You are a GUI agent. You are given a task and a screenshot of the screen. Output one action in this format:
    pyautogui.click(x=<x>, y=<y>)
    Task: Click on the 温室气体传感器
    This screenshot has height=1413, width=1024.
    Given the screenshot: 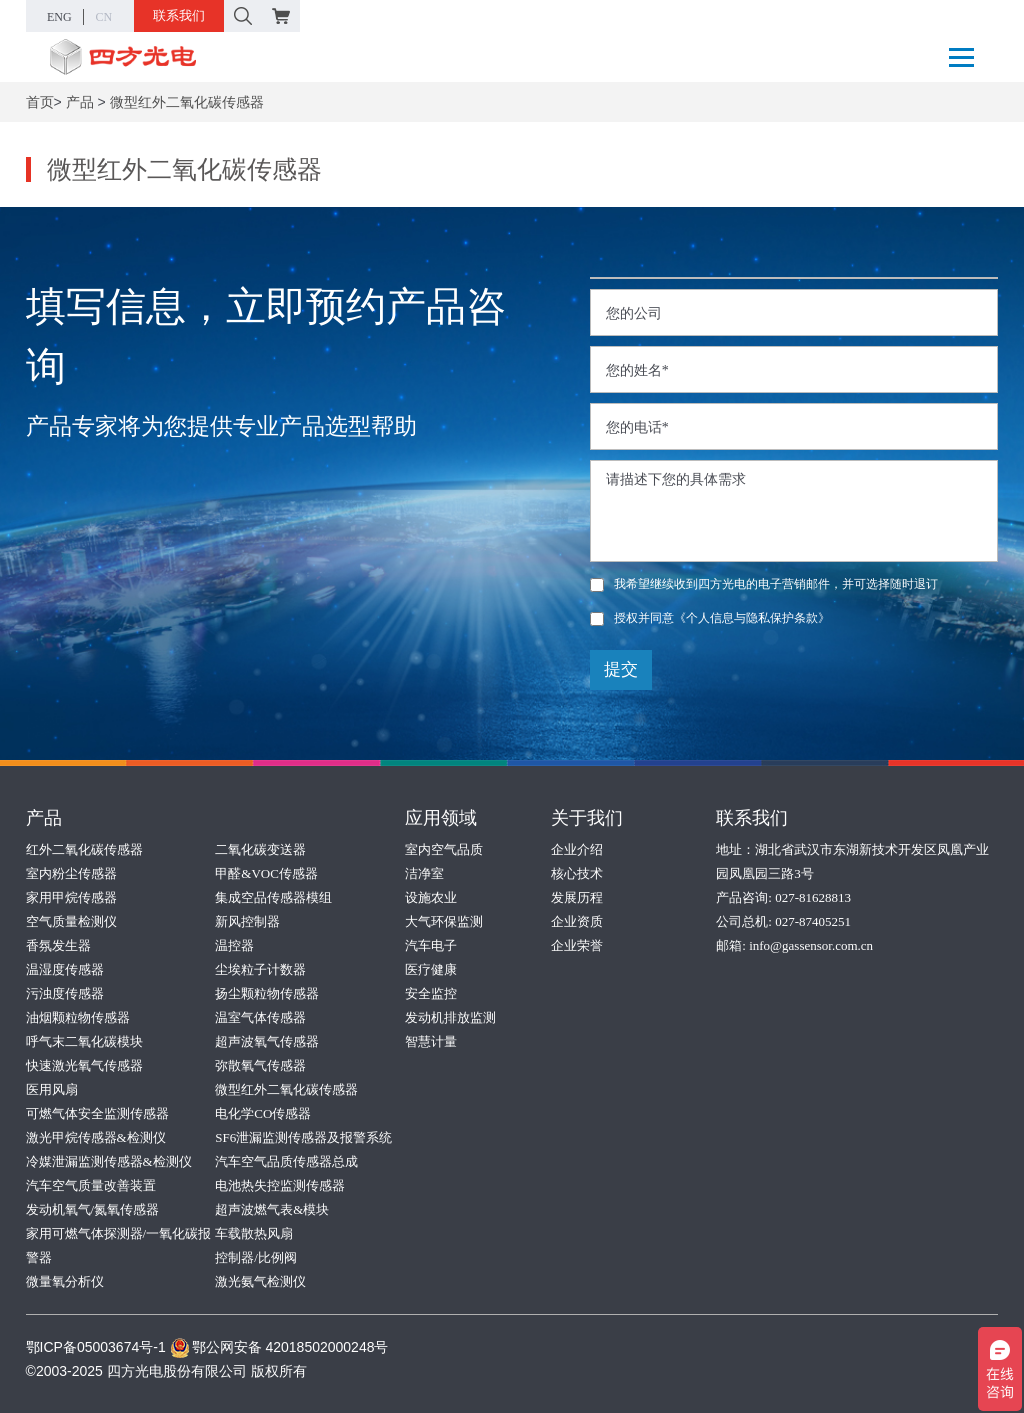 What is the action you would take?
    pyautogui.click(x=260, y=1017)
    